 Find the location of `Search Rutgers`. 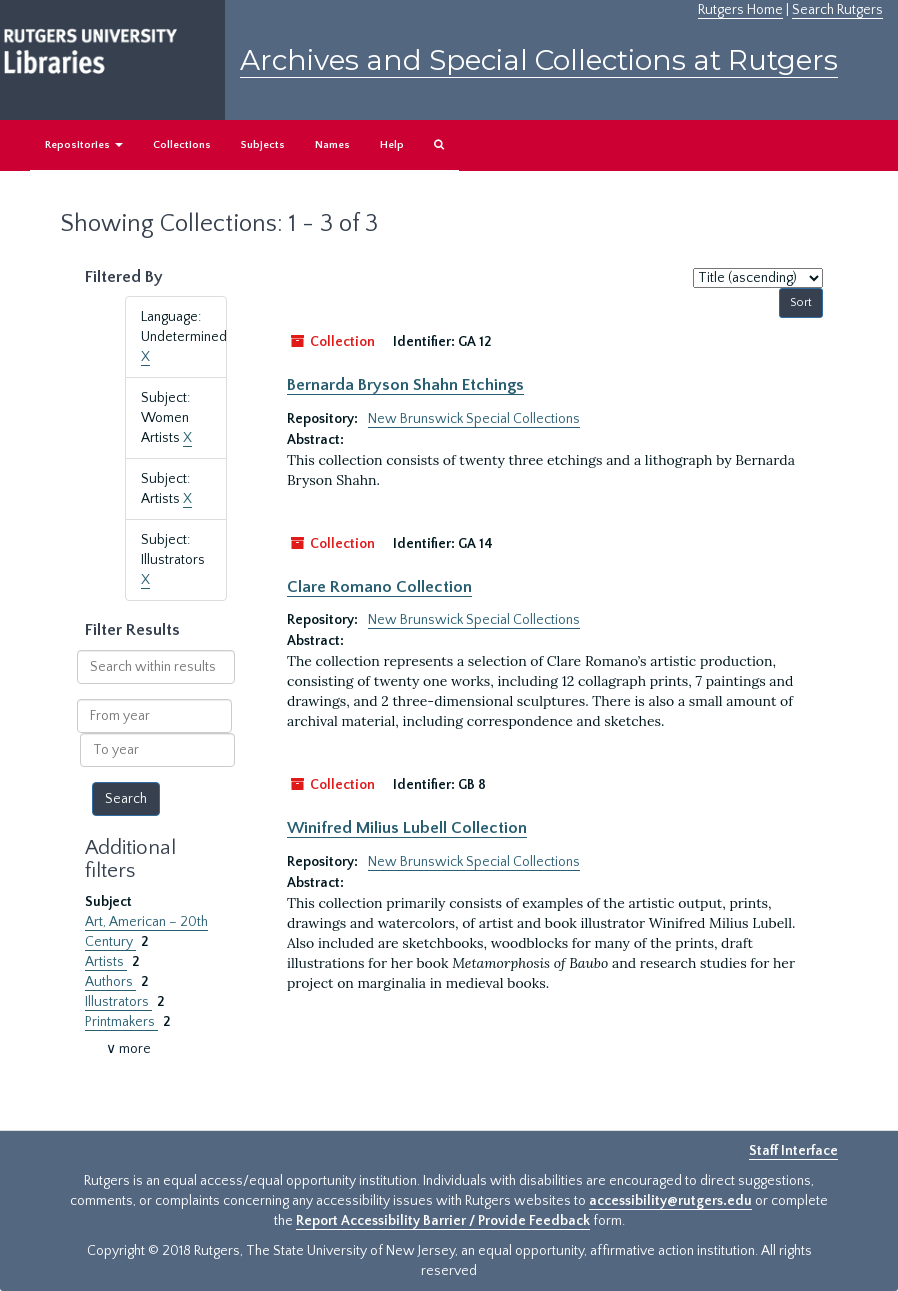

Search Rutgers is located at coordinates (837, 10).